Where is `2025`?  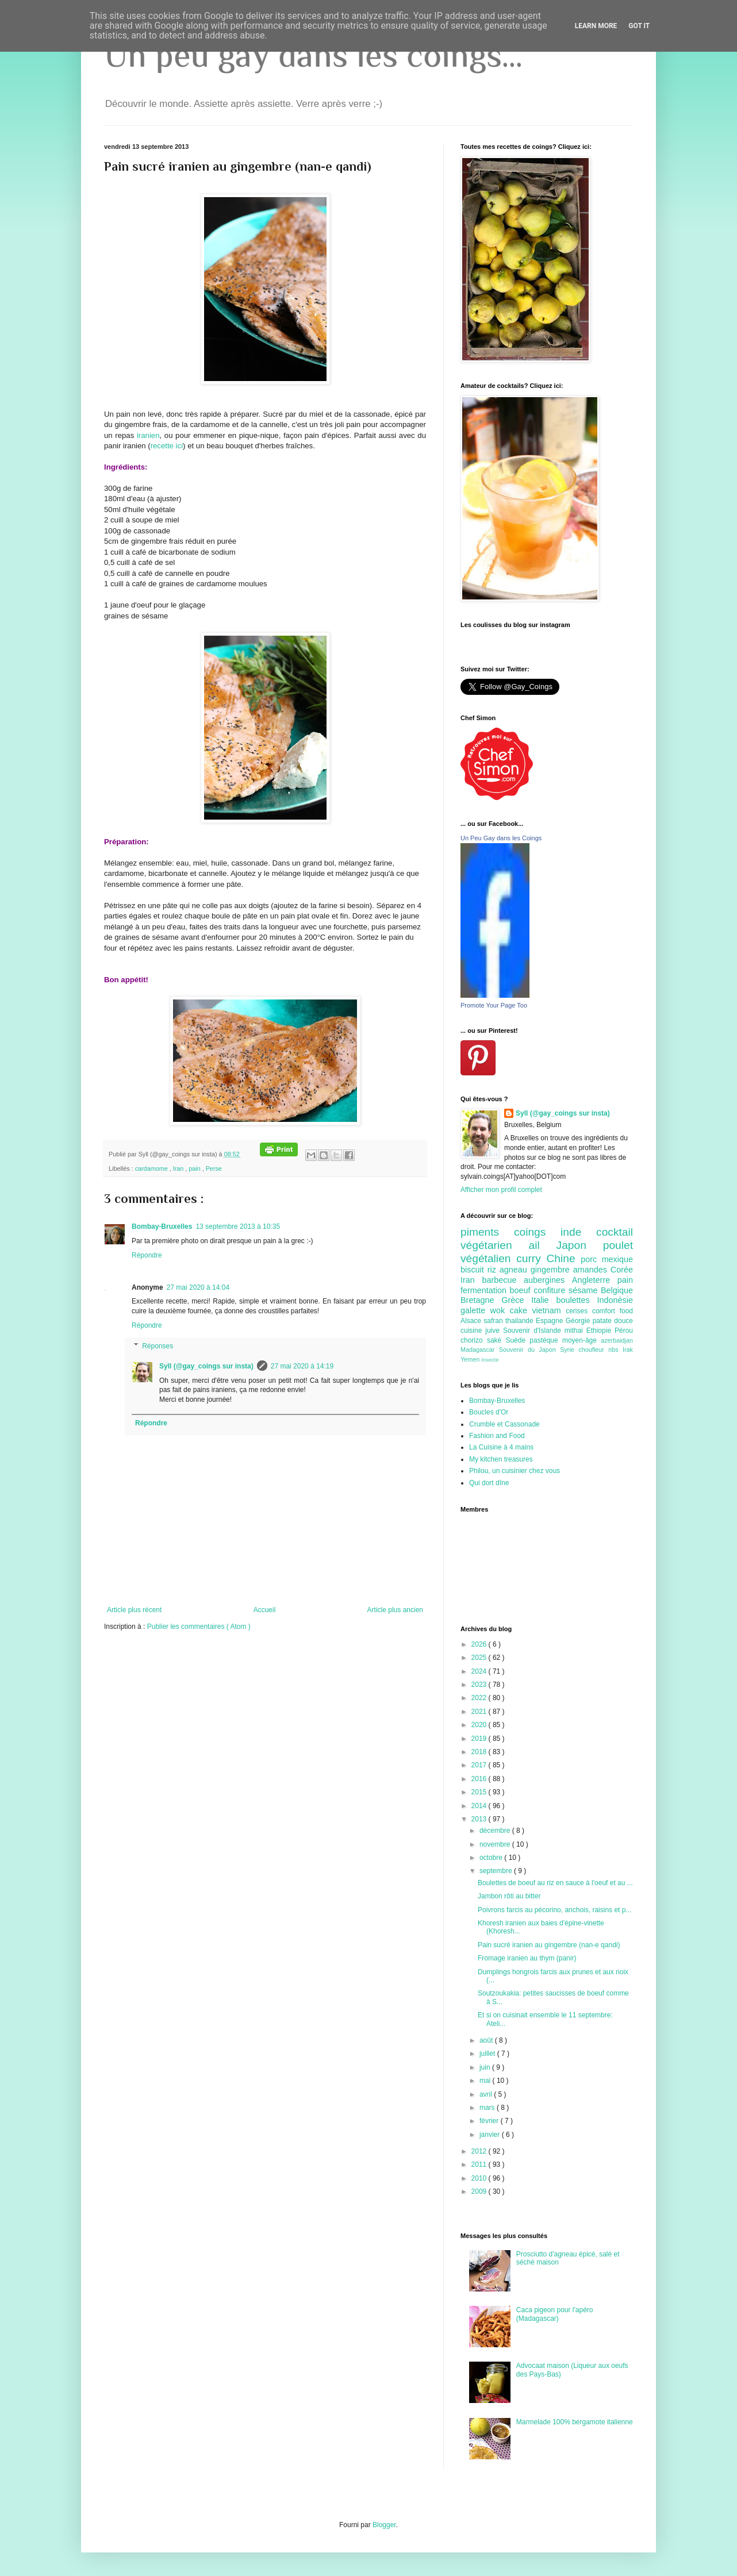
2025 is located at coordinates (480, 1658).